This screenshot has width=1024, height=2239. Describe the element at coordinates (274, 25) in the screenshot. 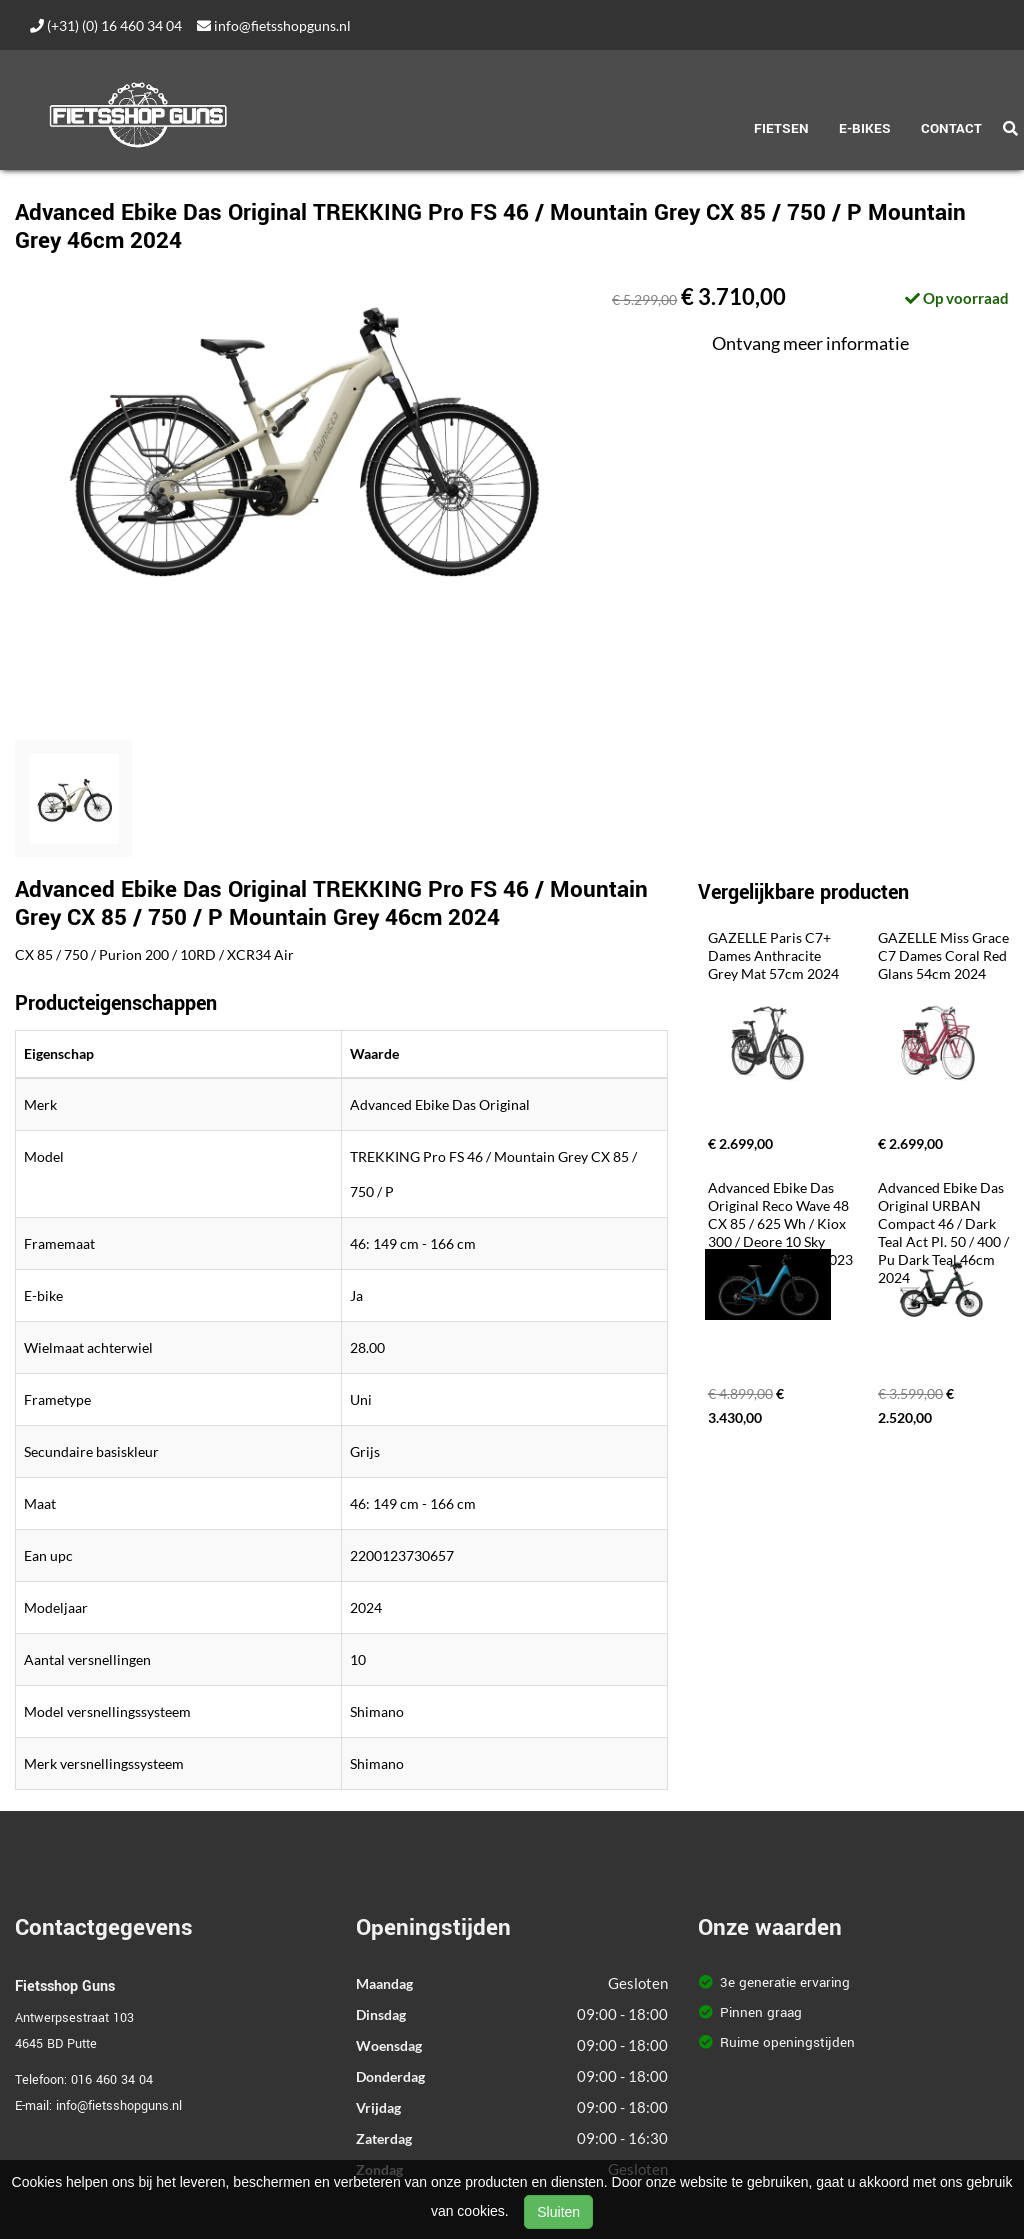

I see `info@fietsshopguns.nl` at that location.